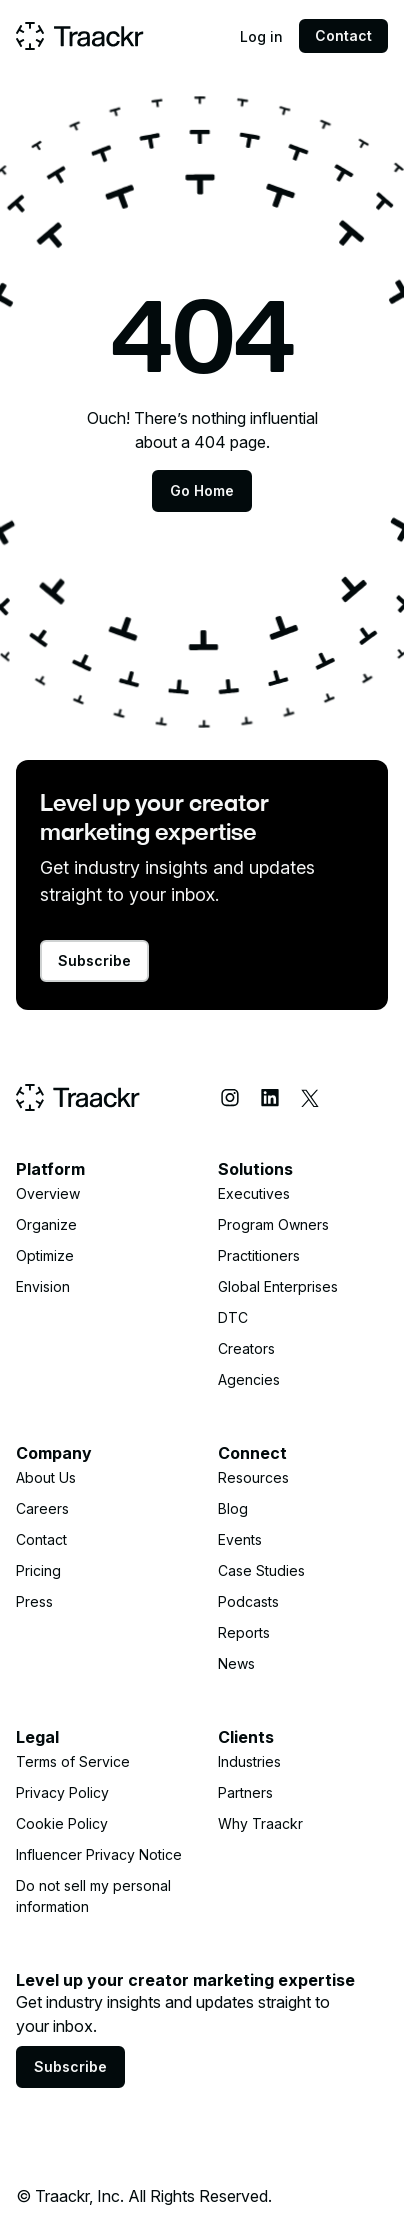 The image size is (404, 2240). Describe the element at coordinates (38, 1570) in the screenshot. I see `Pricing` at that location.